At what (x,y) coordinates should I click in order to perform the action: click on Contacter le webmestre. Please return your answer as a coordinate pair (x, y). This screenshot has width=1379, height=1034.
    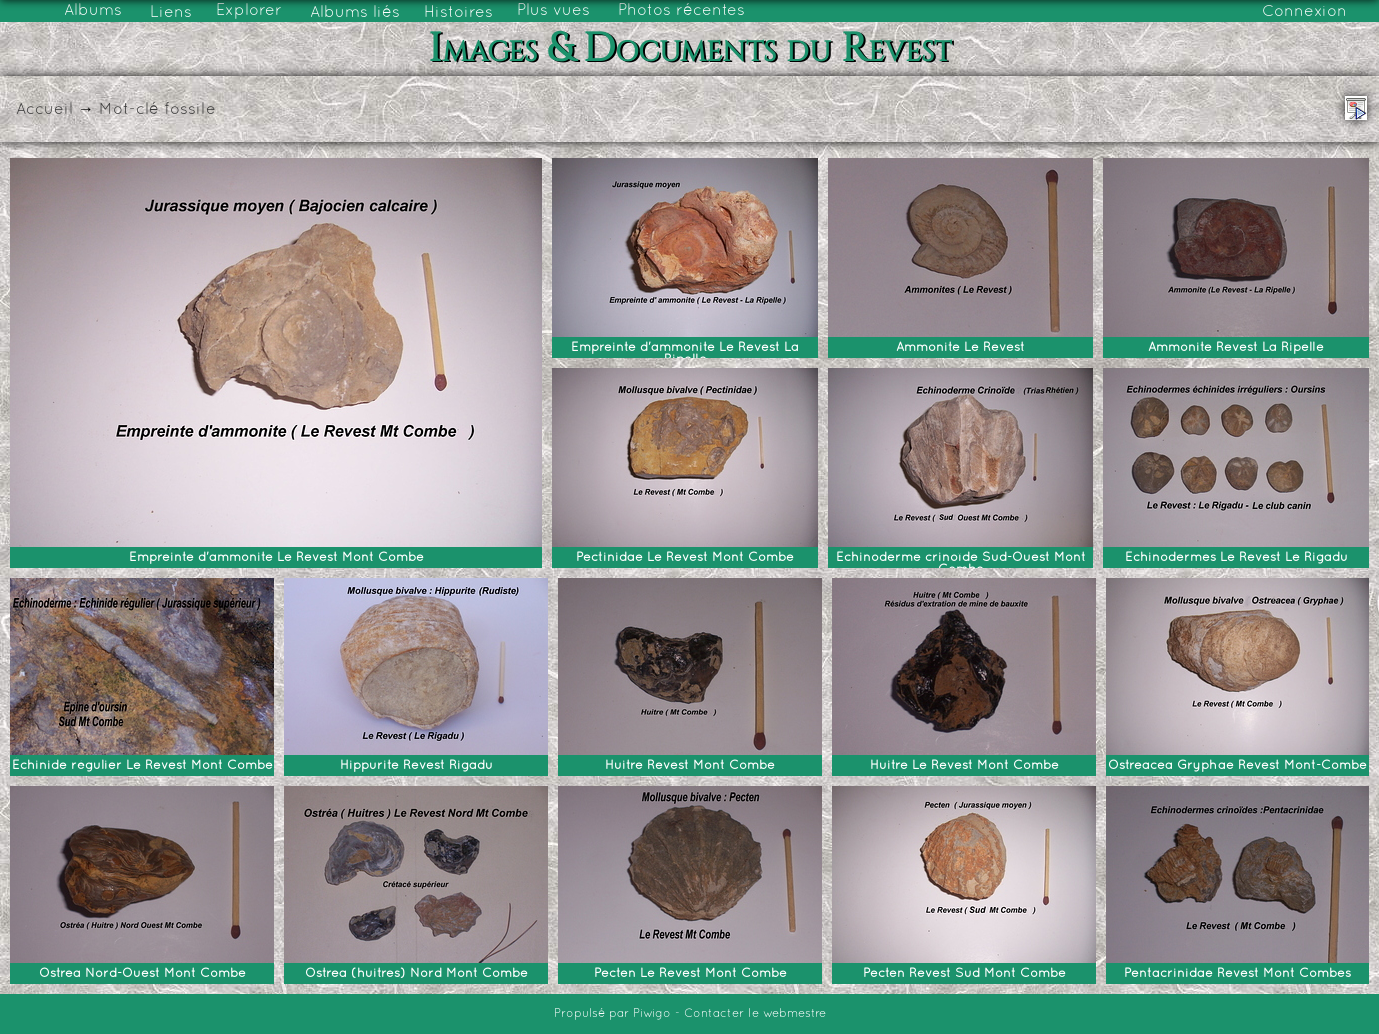
    Looking at the image, I should click on (755, 1014).